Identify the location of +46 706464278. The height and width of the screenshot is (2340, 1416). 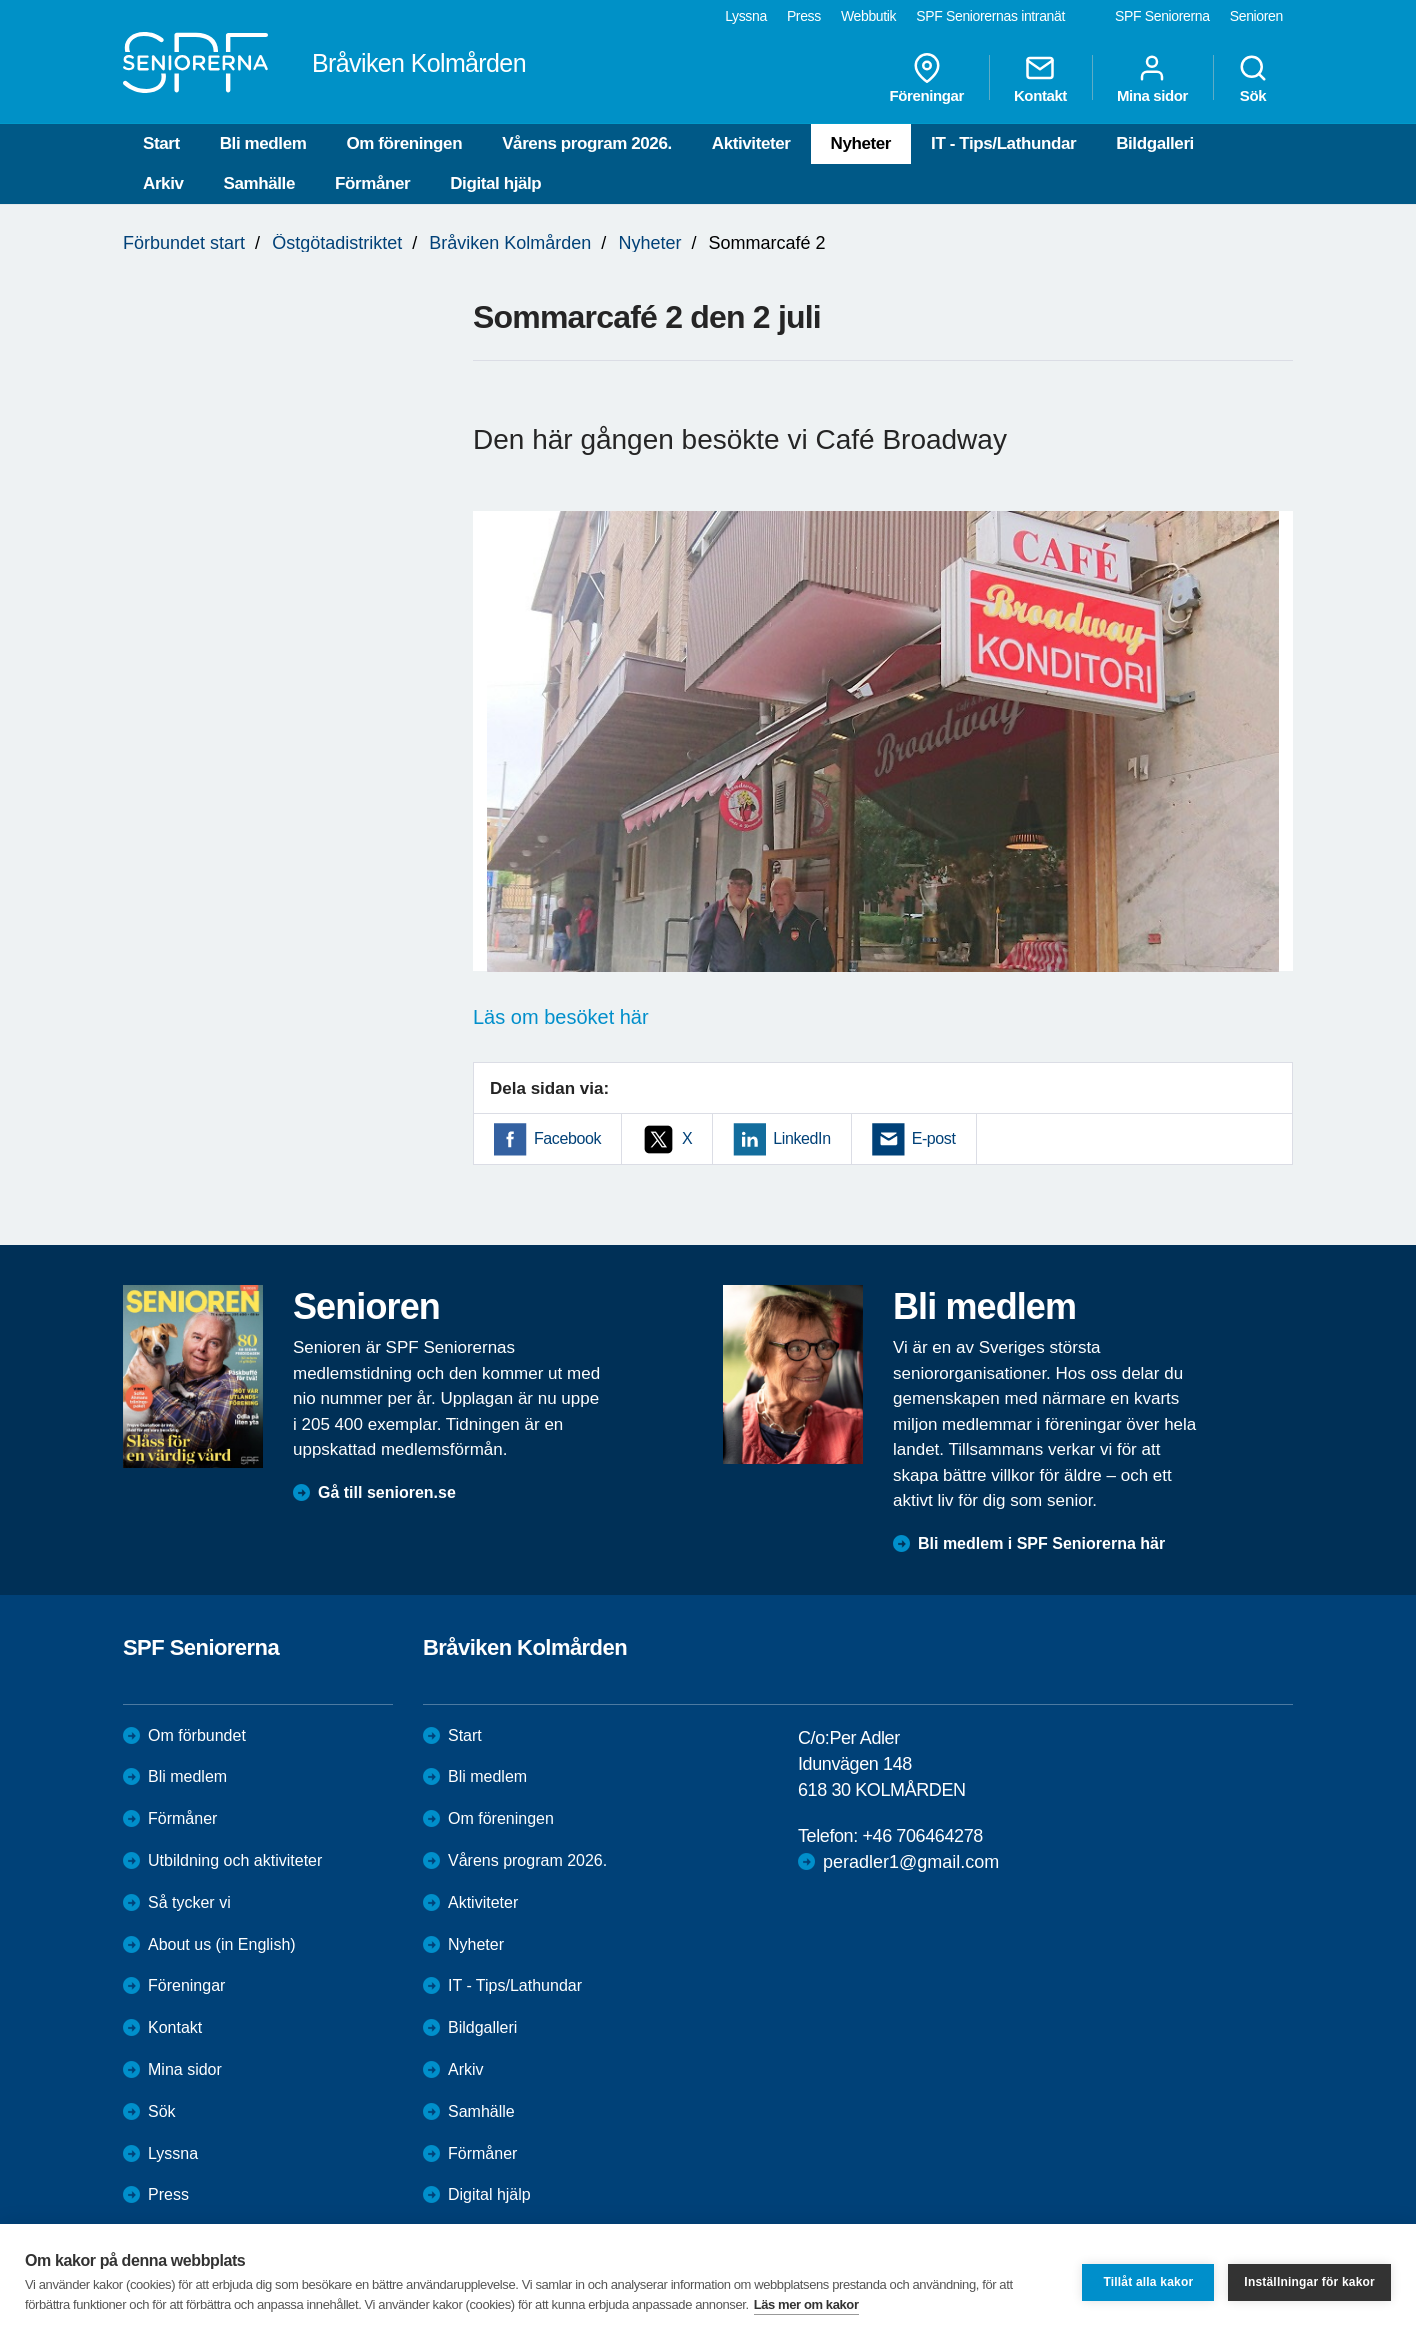
(922, 1836).